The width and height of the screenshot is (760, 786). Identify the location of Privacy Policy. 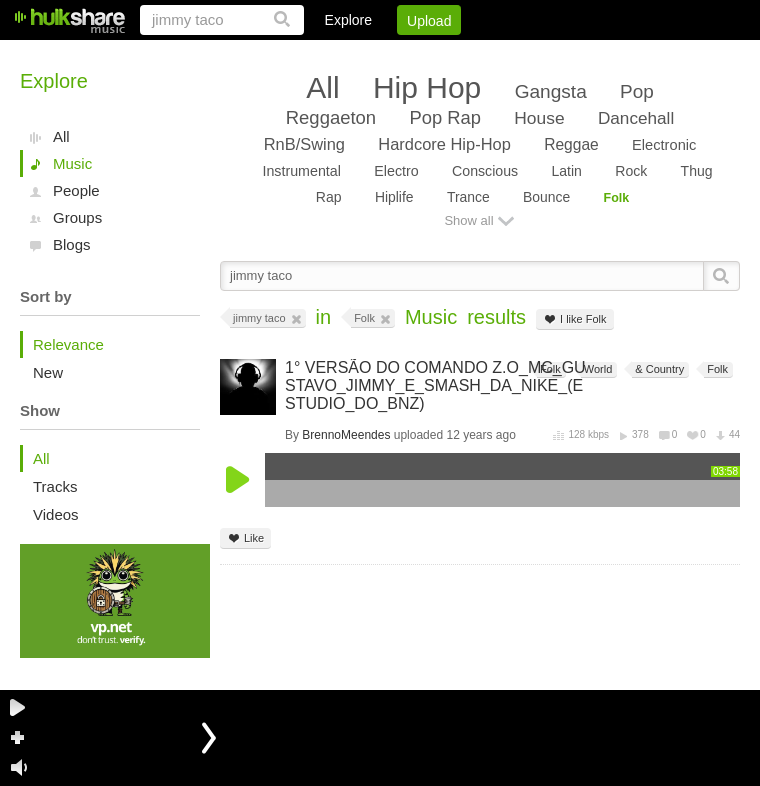
(628, 55).